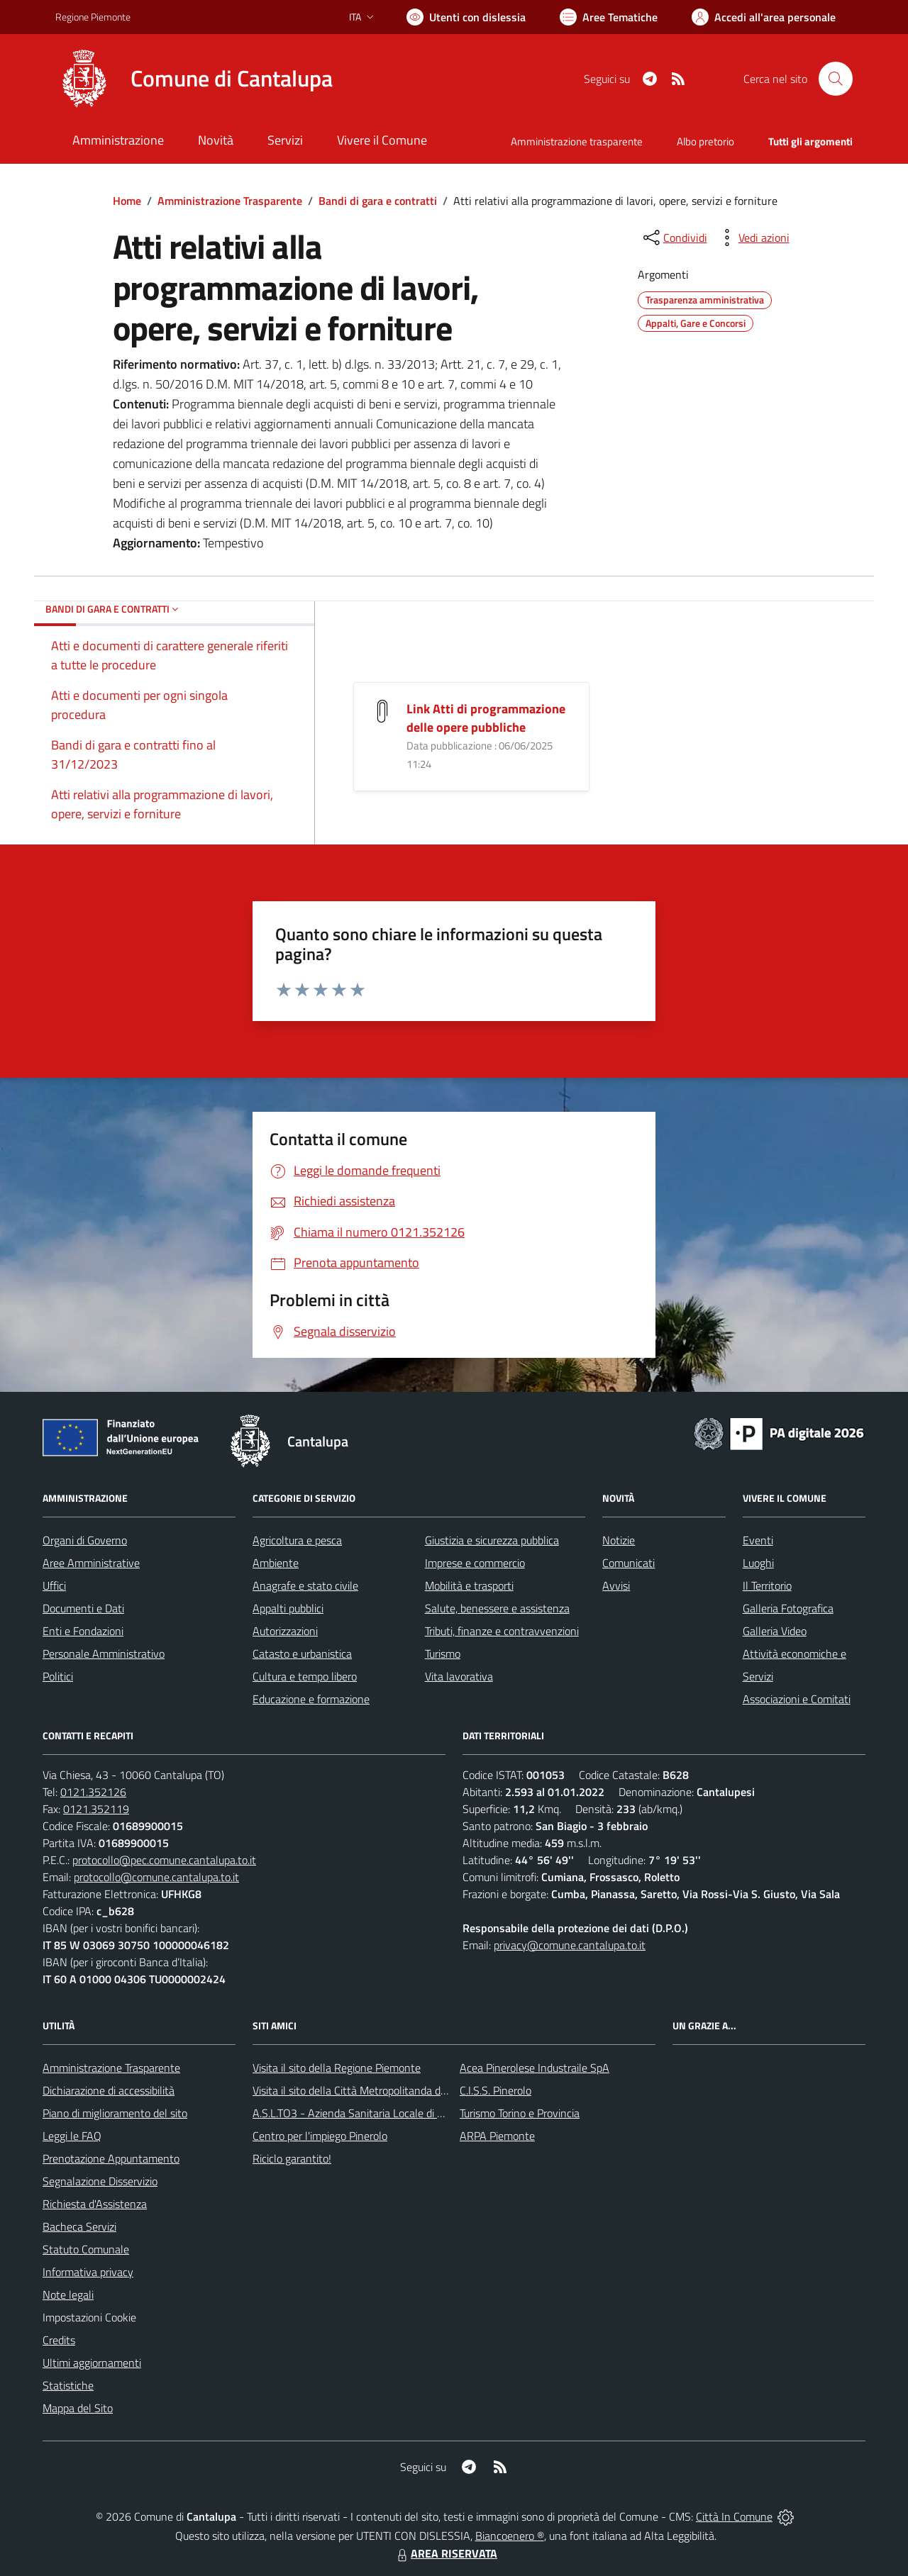 This screenshot has width=908, height=2576. I want to click on [Vai all'Area Personale], so click(764, 17).